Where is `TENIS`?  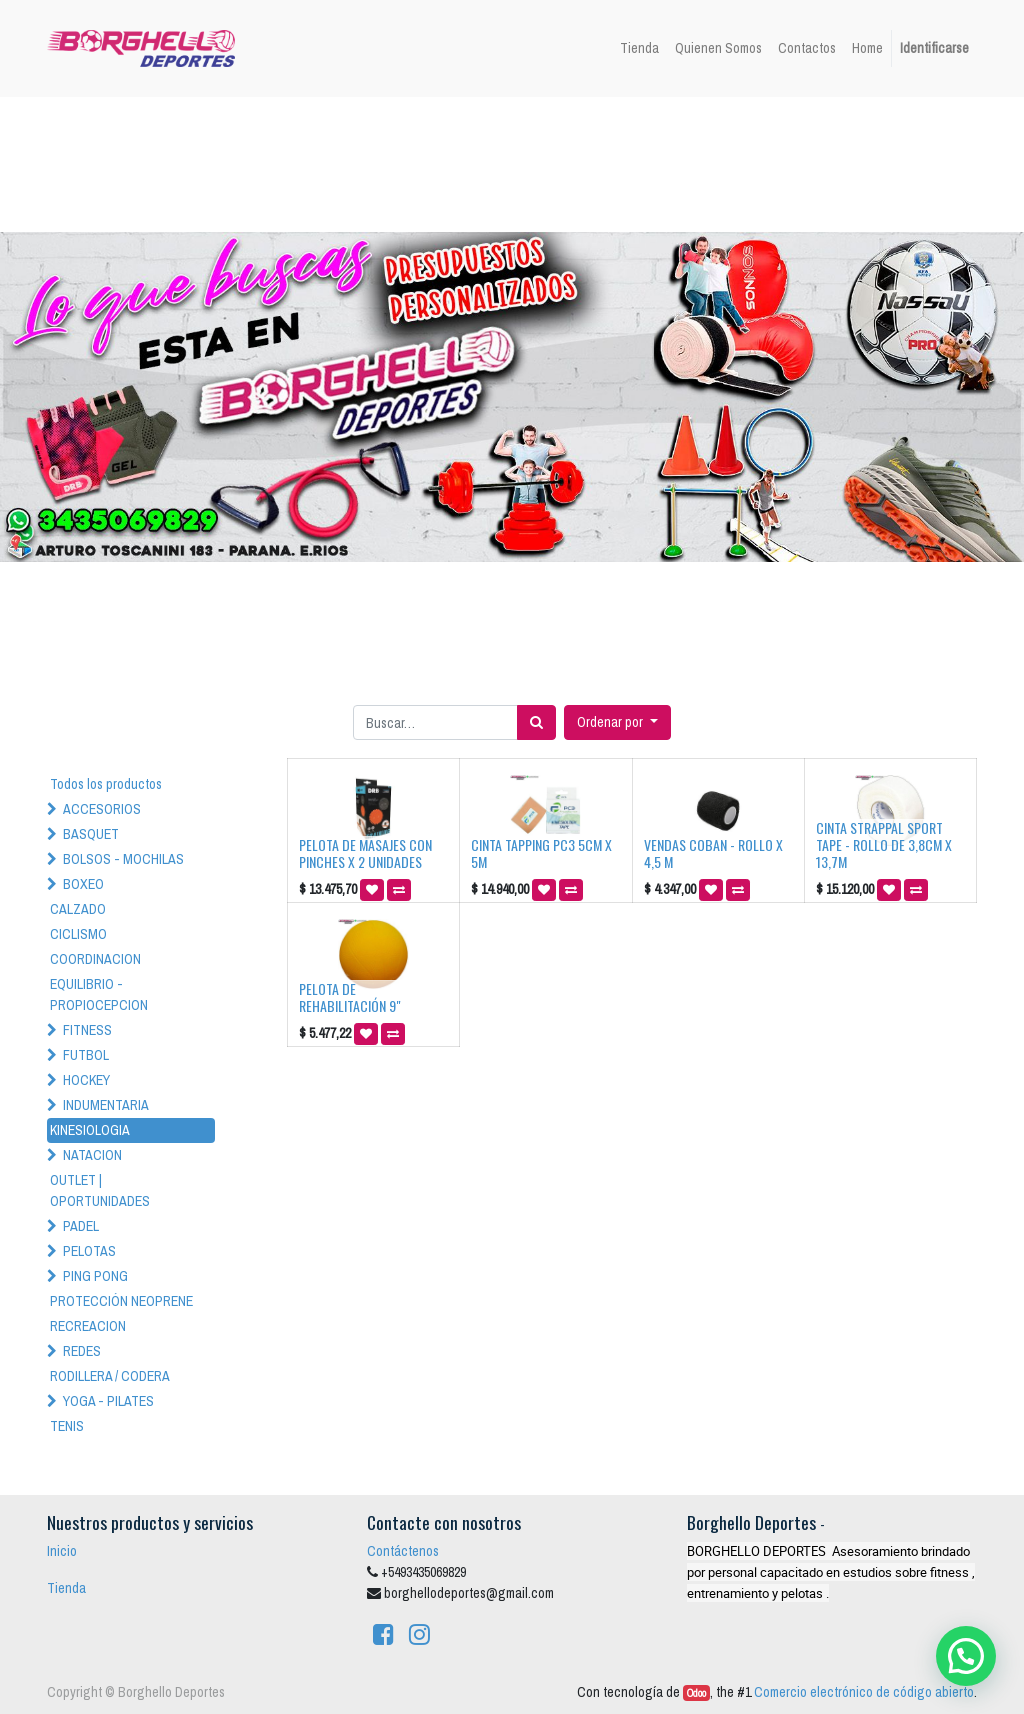
TENIS is located at coordinates (67, 1426).